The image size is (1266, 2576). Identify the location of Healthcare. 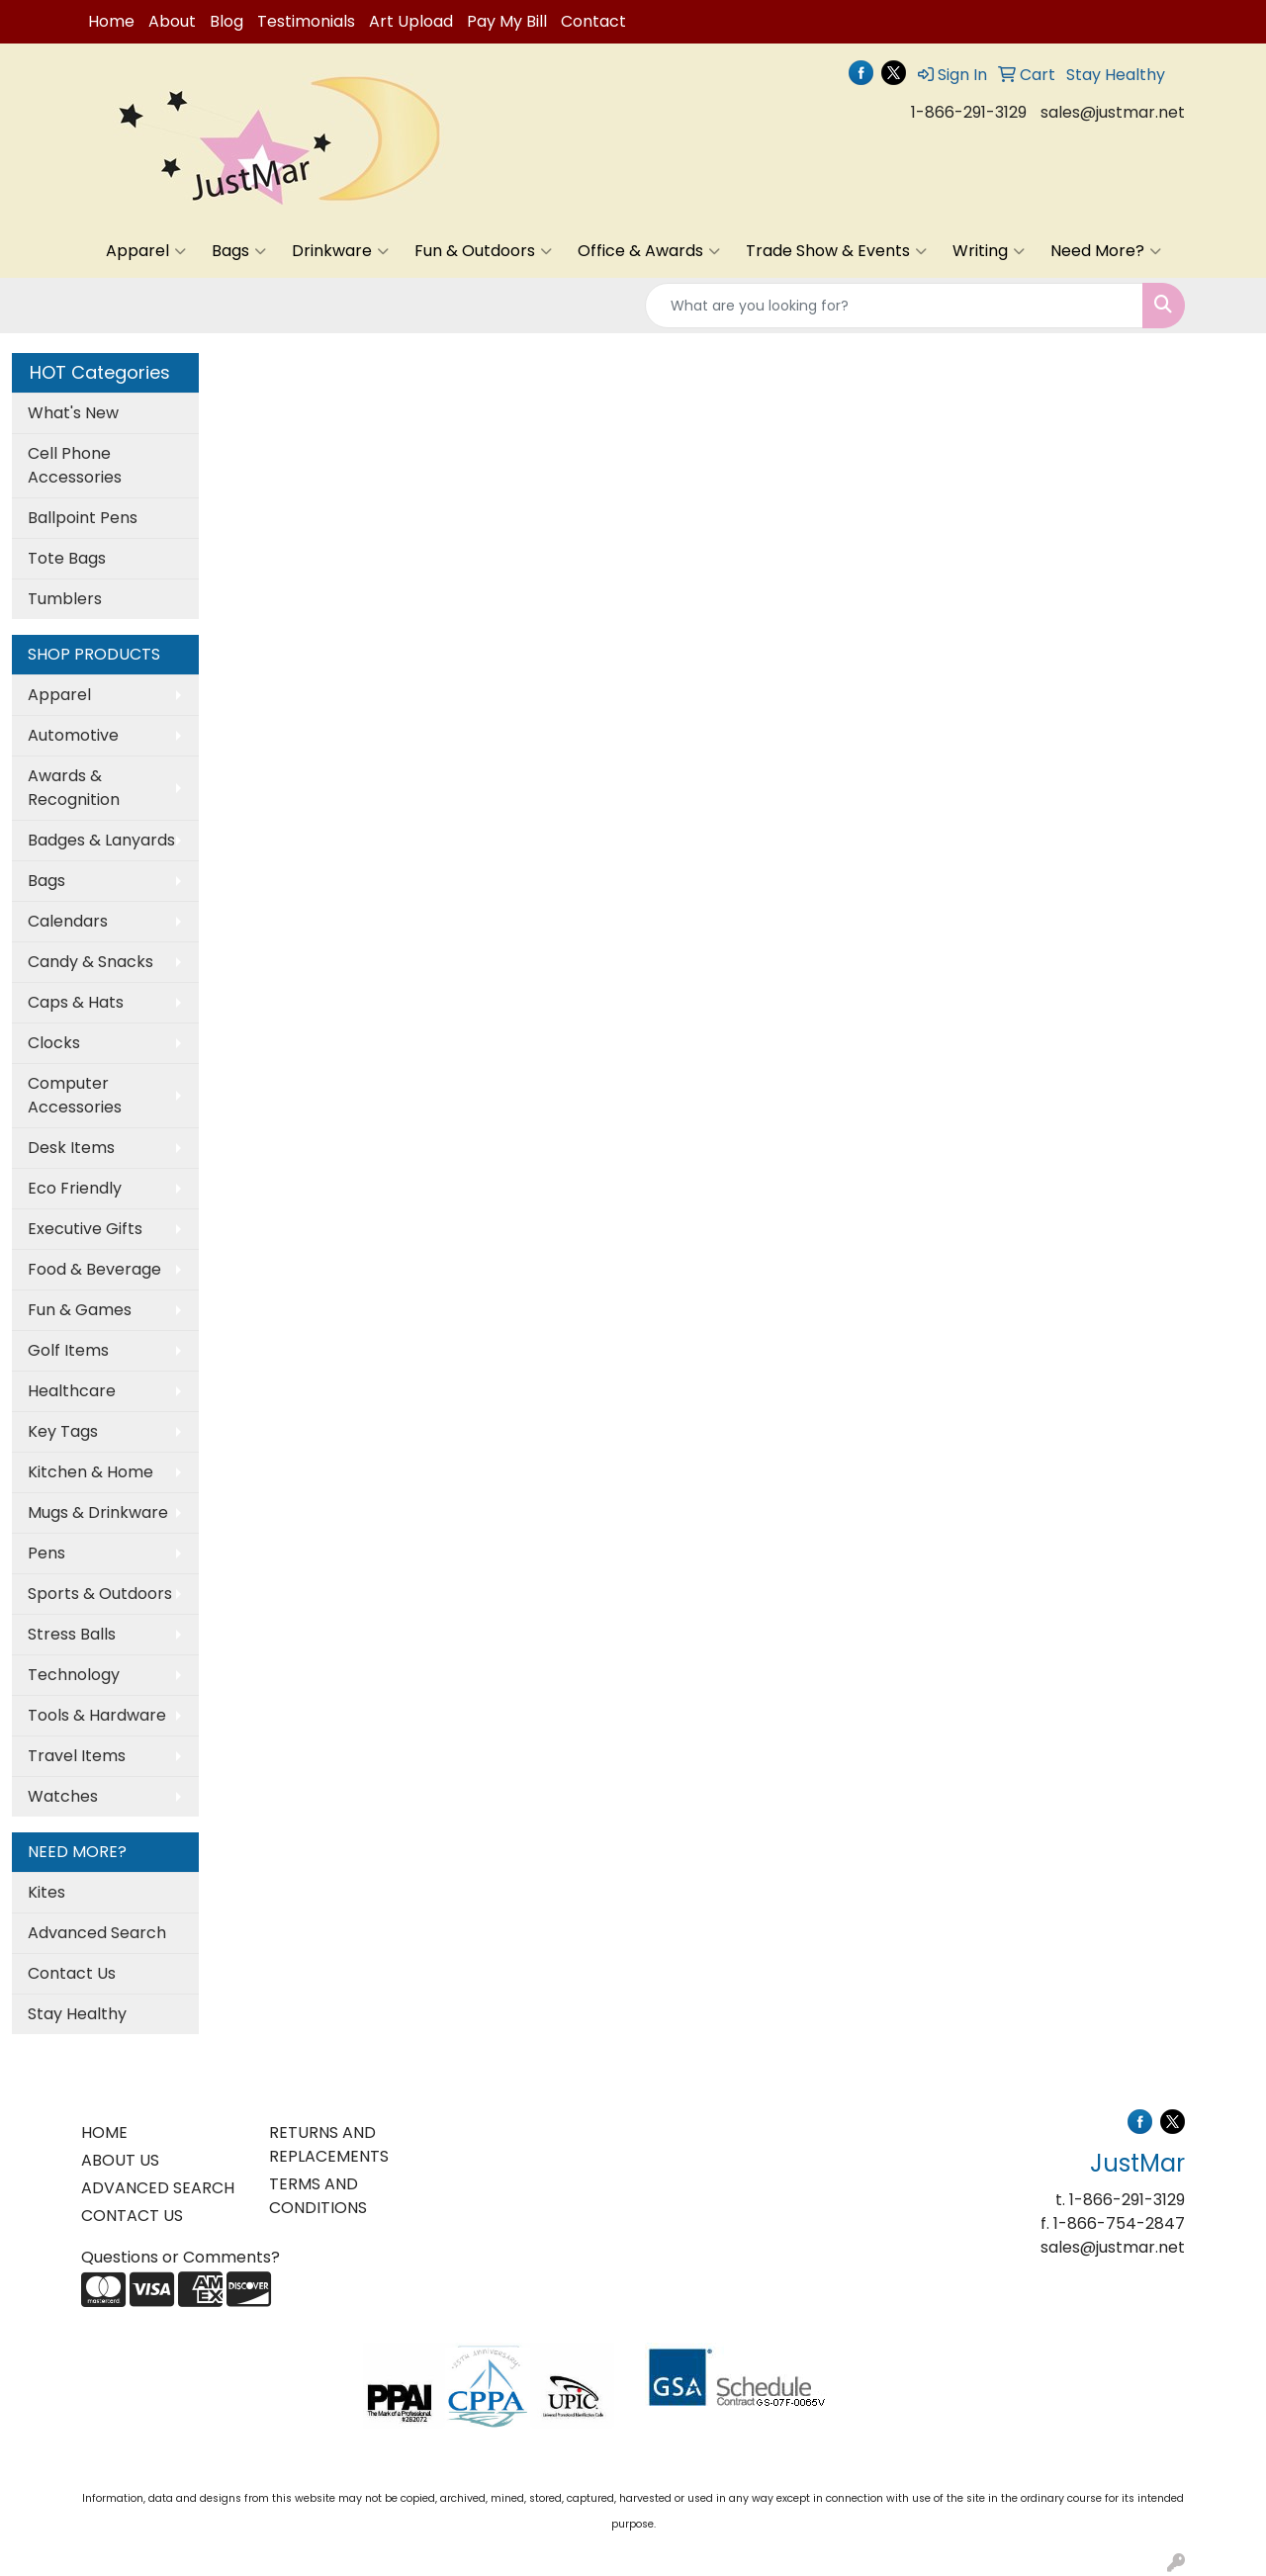
(72, 1390).